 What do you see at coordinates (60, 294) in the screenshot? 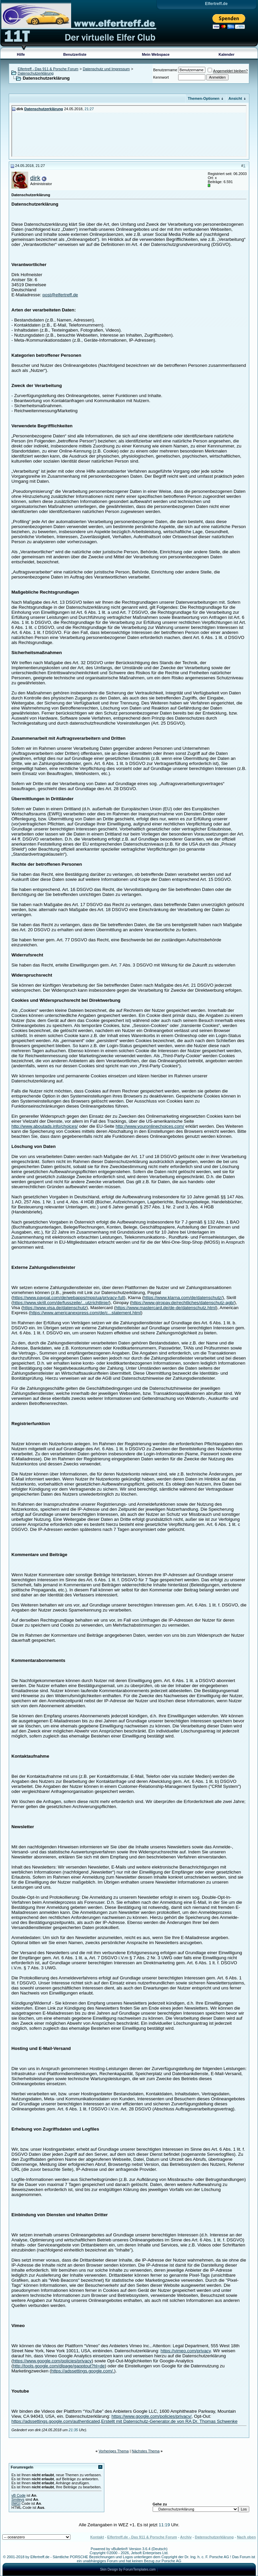
I see `post@elfertreff.de` at bounding box center [60, 294].